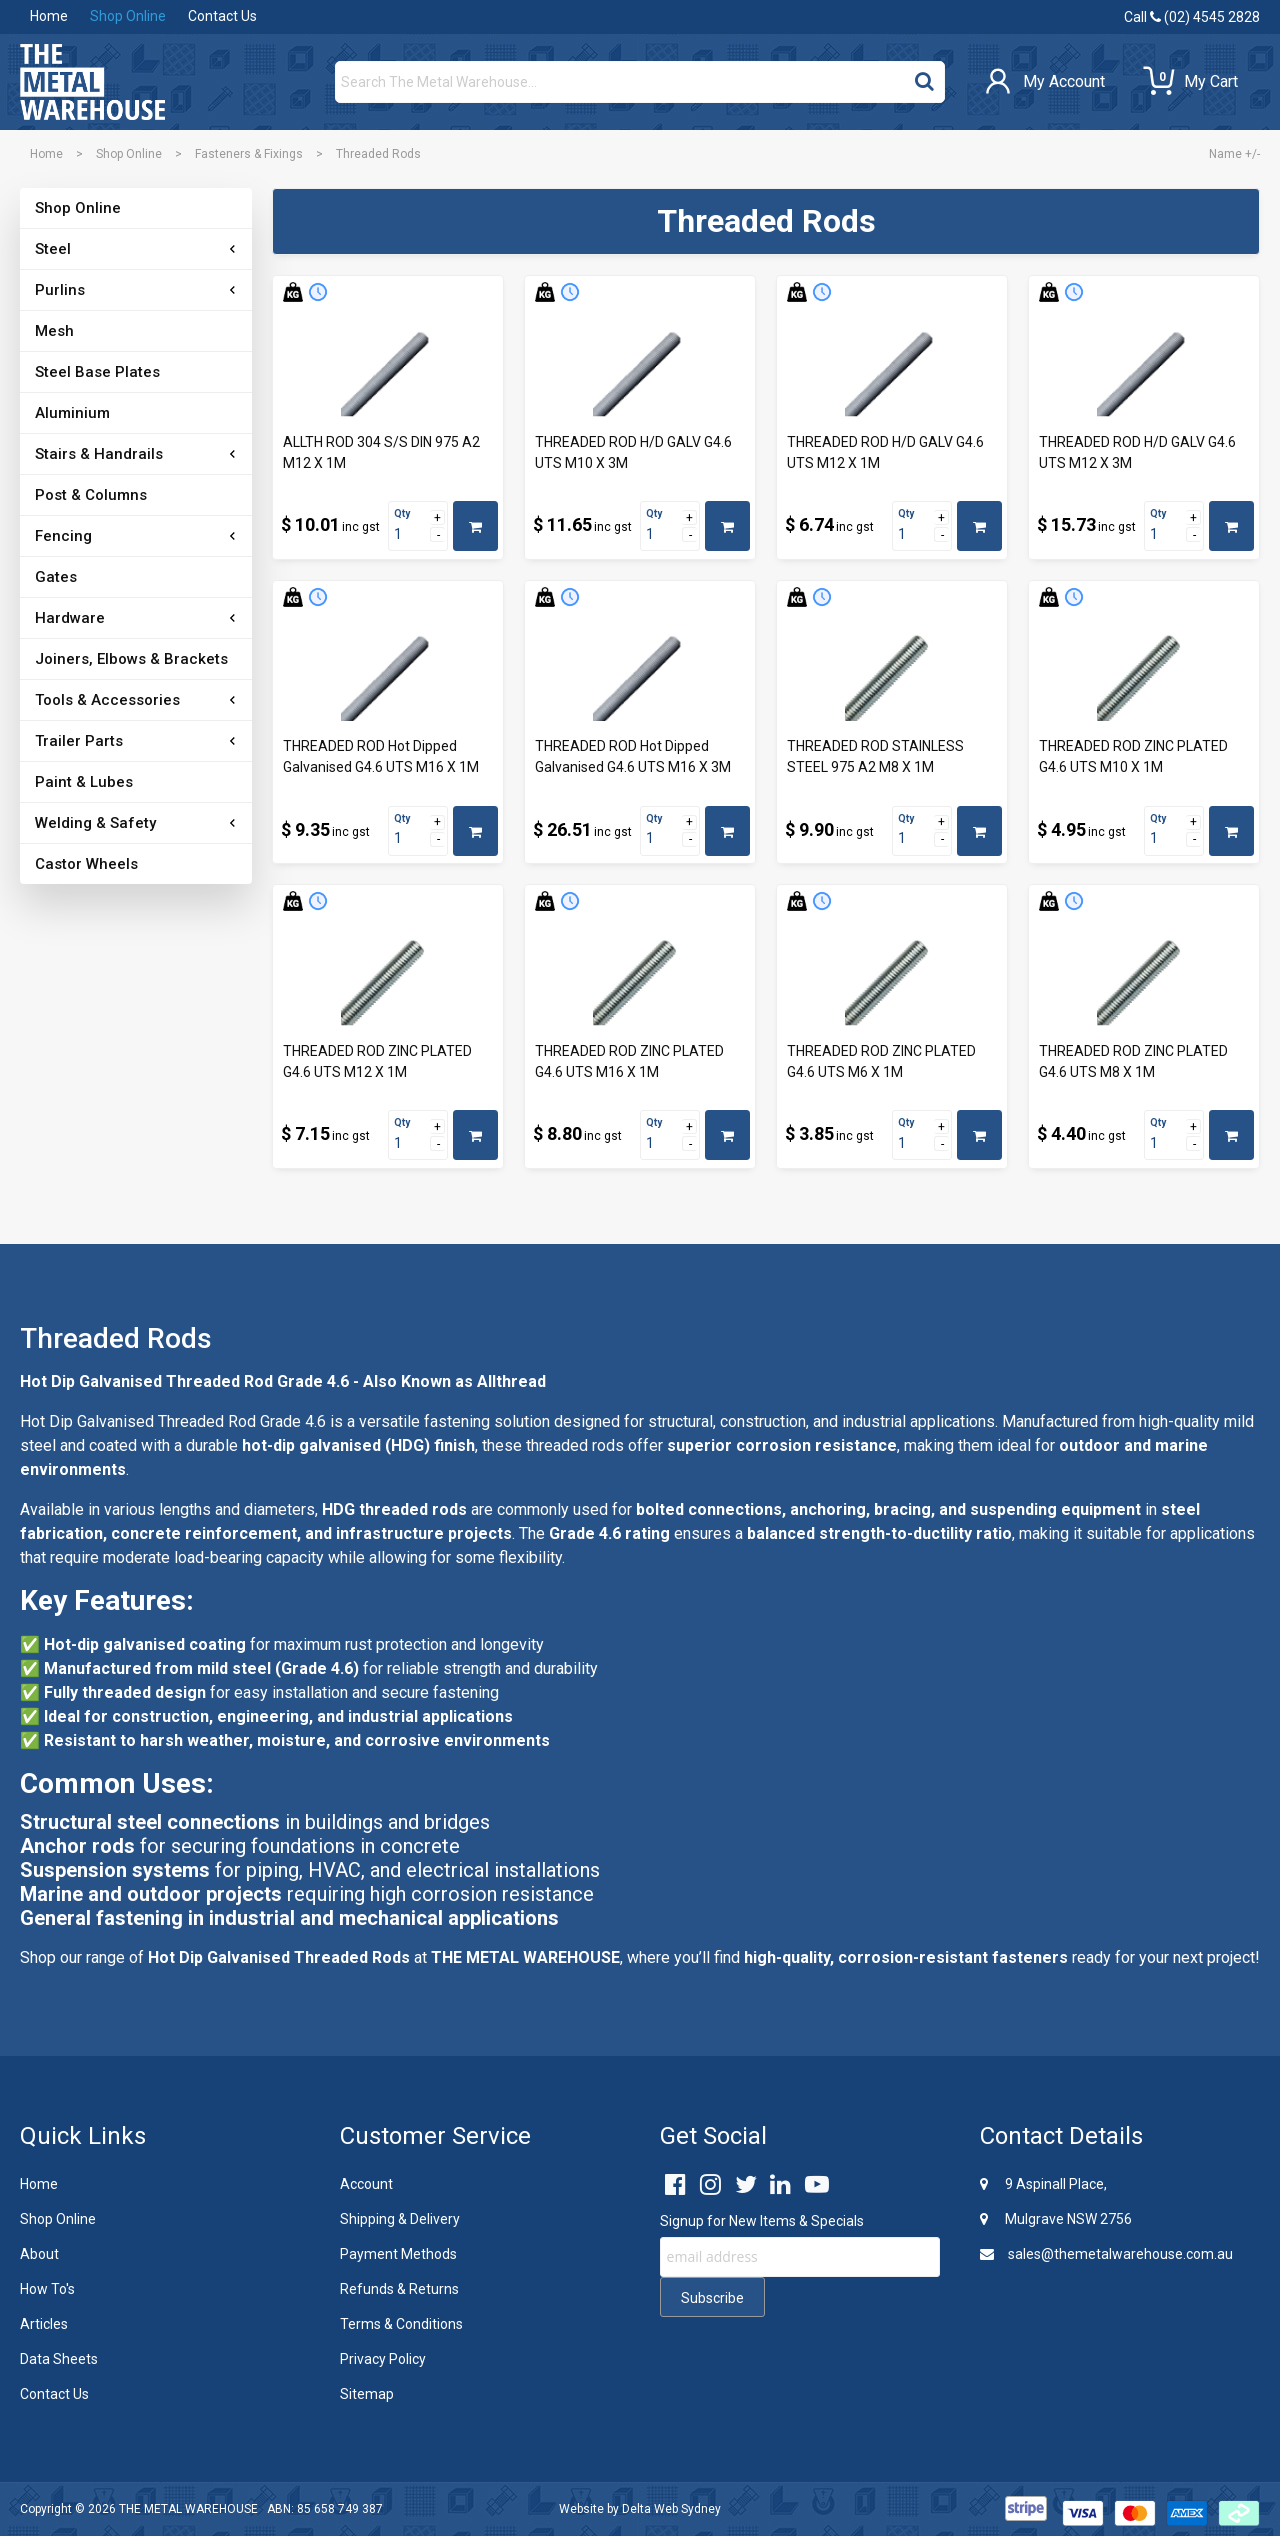 The width and height of the screenshot is (1280, 2536). Describe the element at coordinates (60, 290) in the screenshot. I see `Purlins` at that location.